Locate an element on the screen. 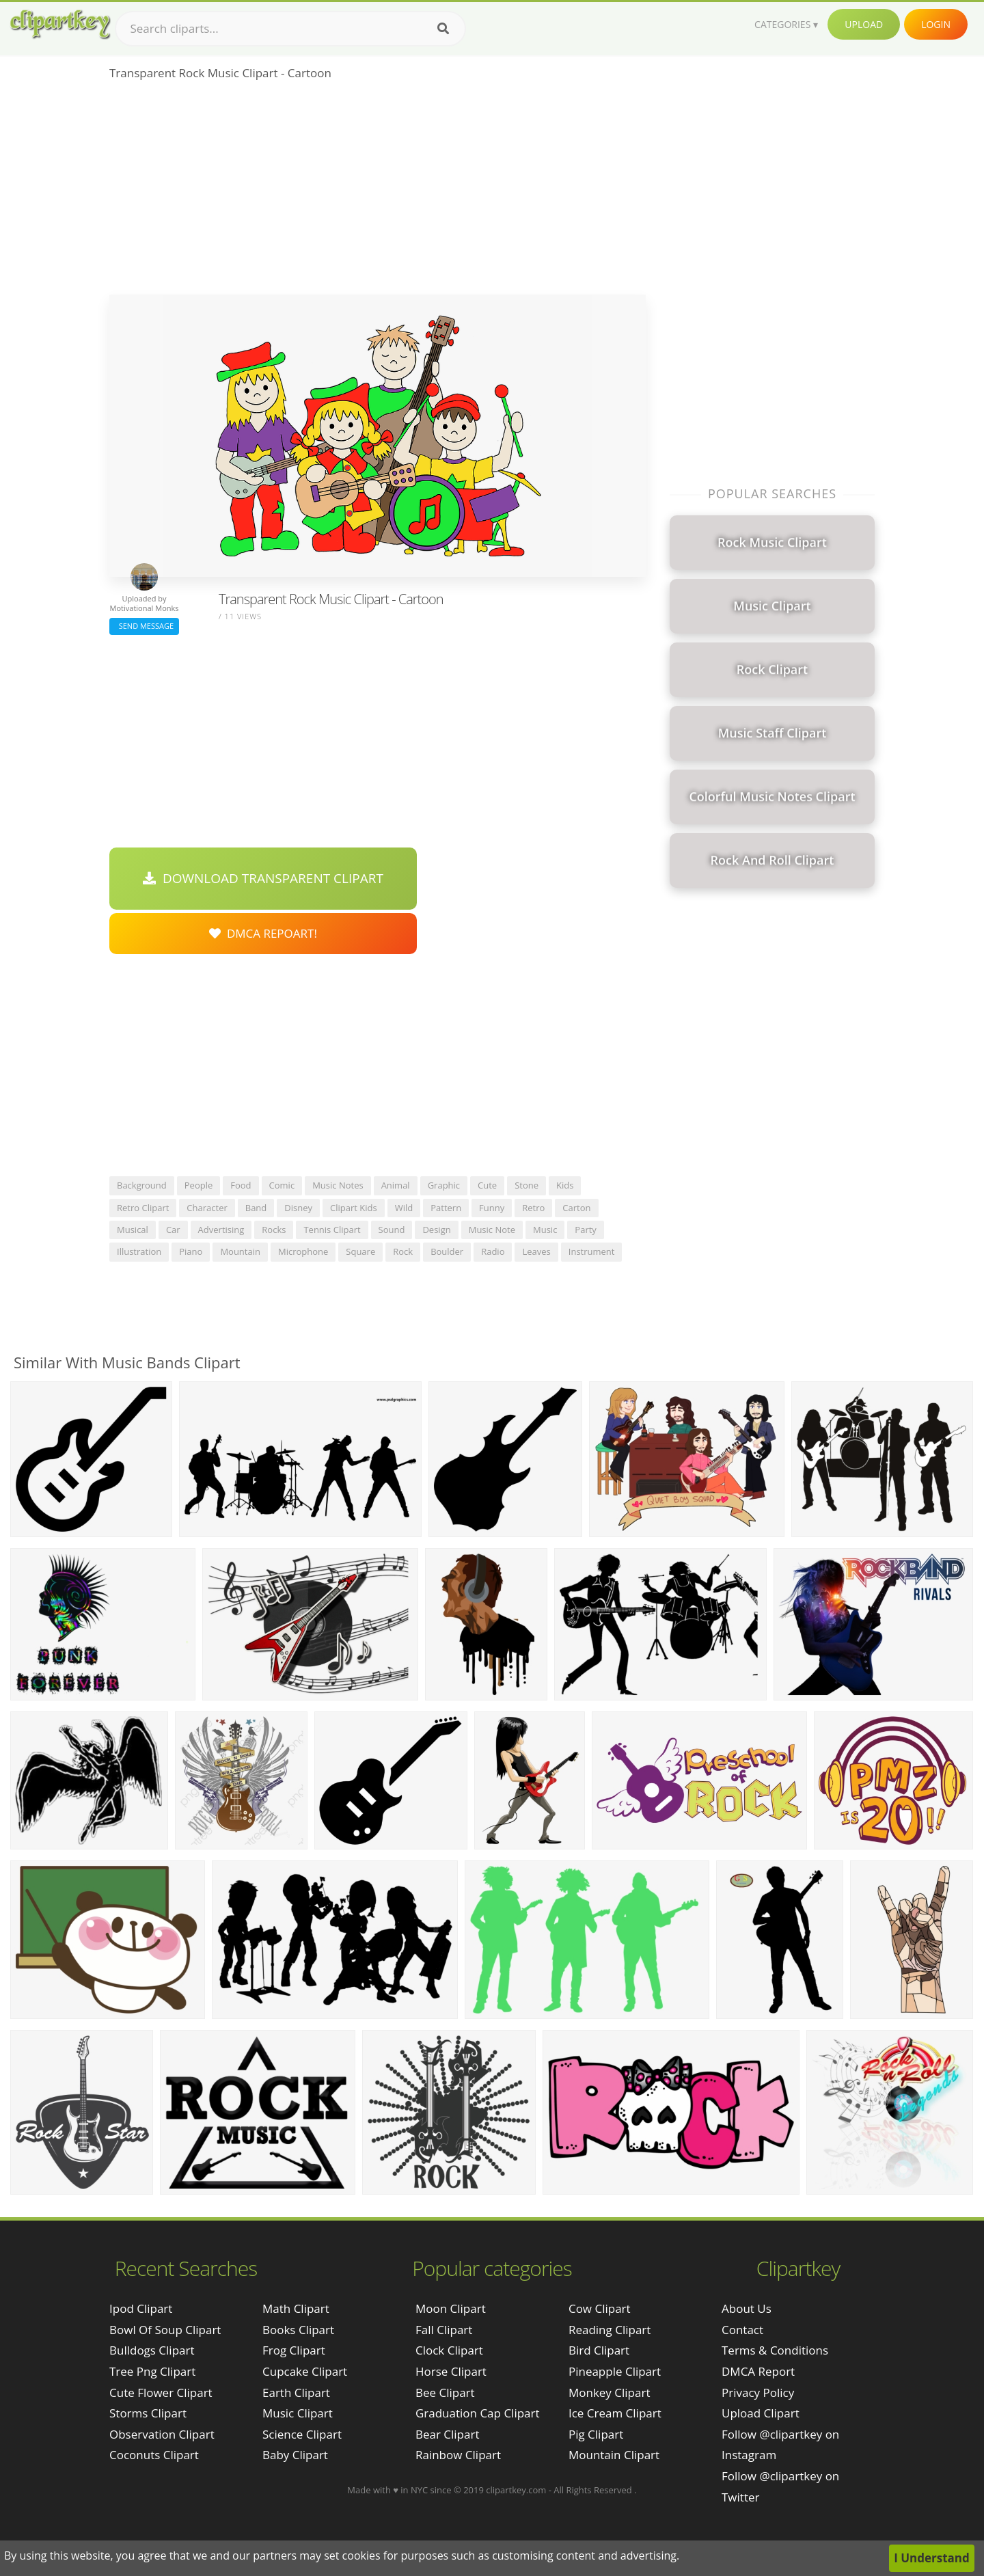  Cow Clipart is located at coordinates (600, 2308).